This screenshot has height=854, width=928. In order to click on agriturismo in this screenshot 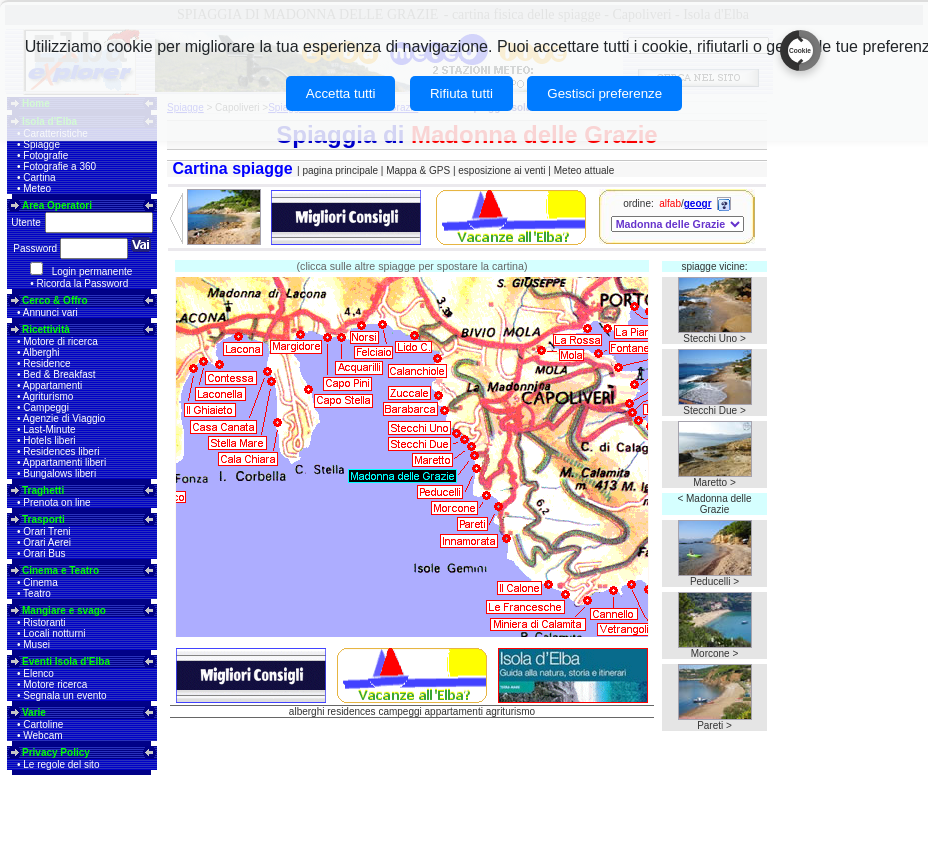, I will do `click(510, 711)`.